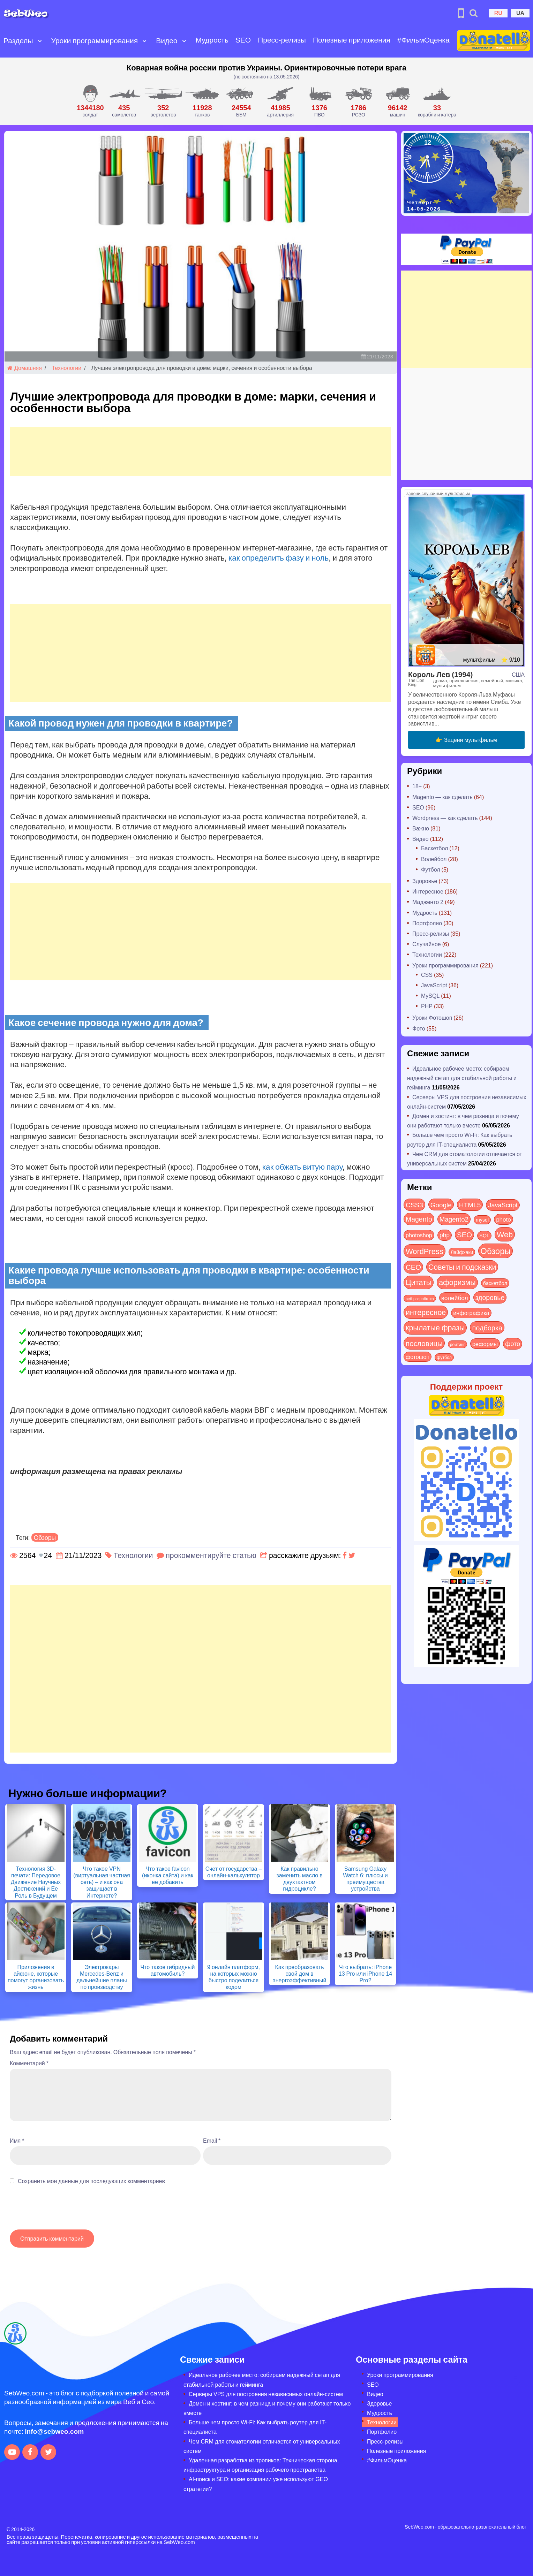  Describe the element at coordinates (266, 2394) in the screenshot. I see `Серверы VPS для построения независимых онлайн-систем` at that location.